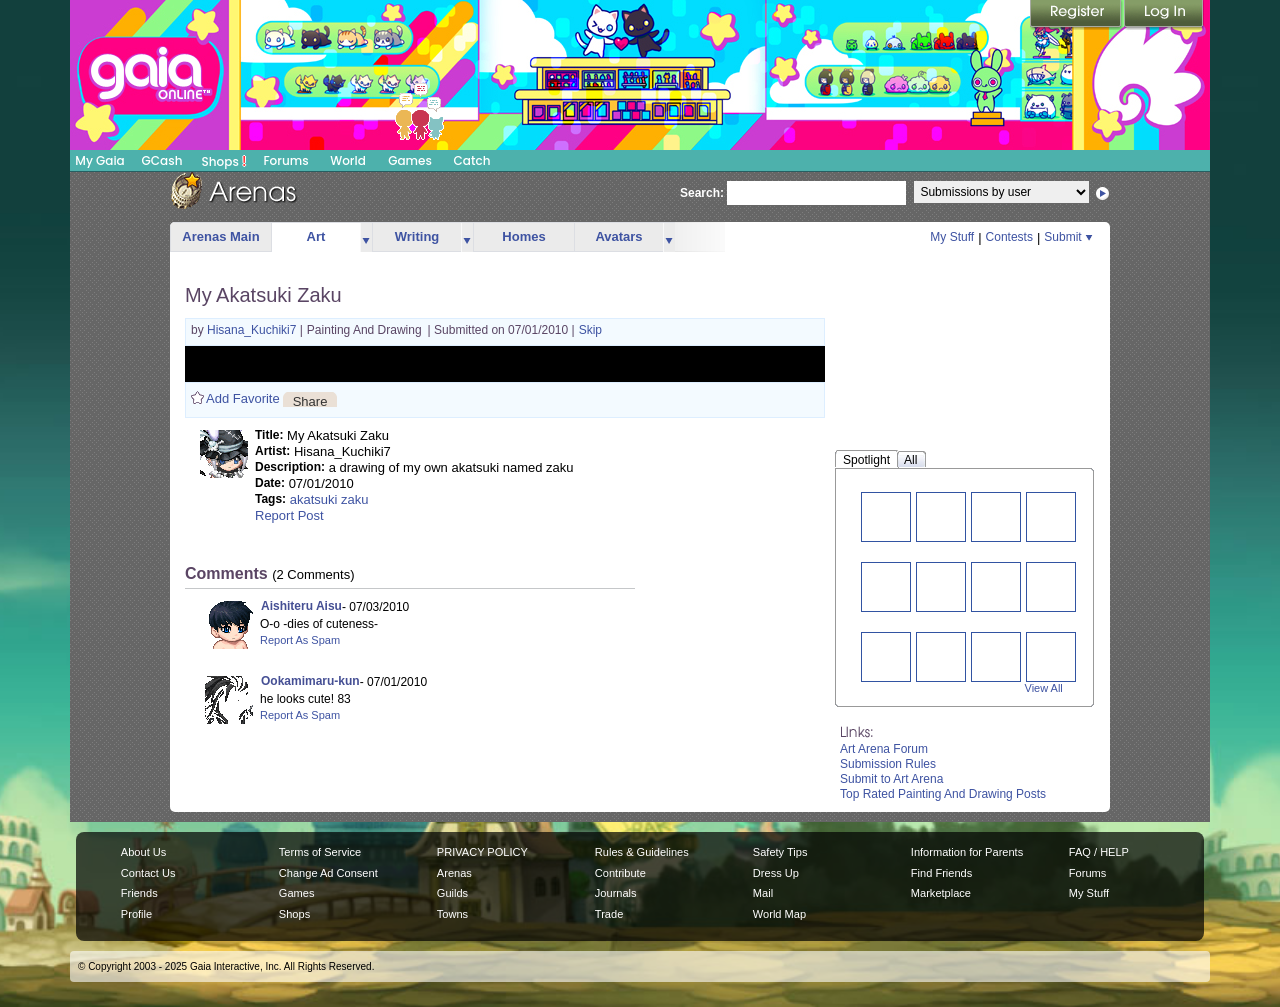  What do you see at coordinates (642, 852) in the screenshot?
I see `Rules & Guidelines` at bounding box center [642, 852].